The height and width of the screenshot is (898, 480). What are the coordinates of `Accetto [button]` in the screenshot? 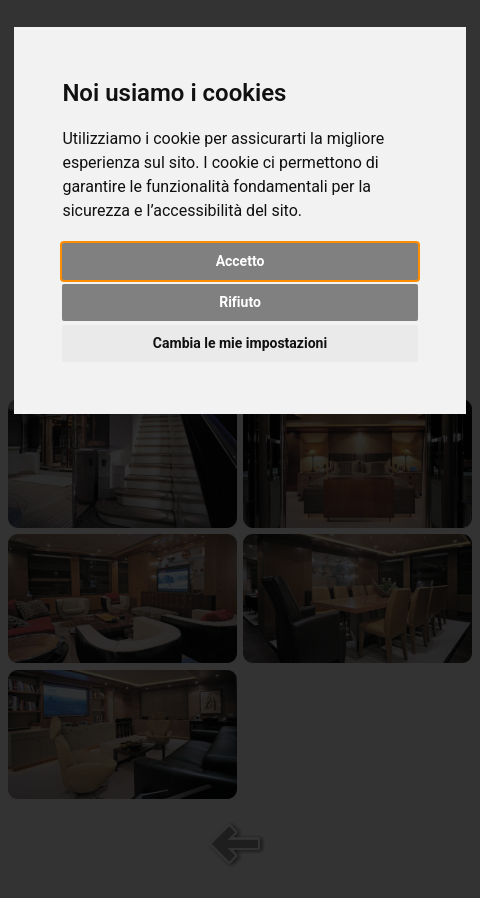 It's located at (240, 261).